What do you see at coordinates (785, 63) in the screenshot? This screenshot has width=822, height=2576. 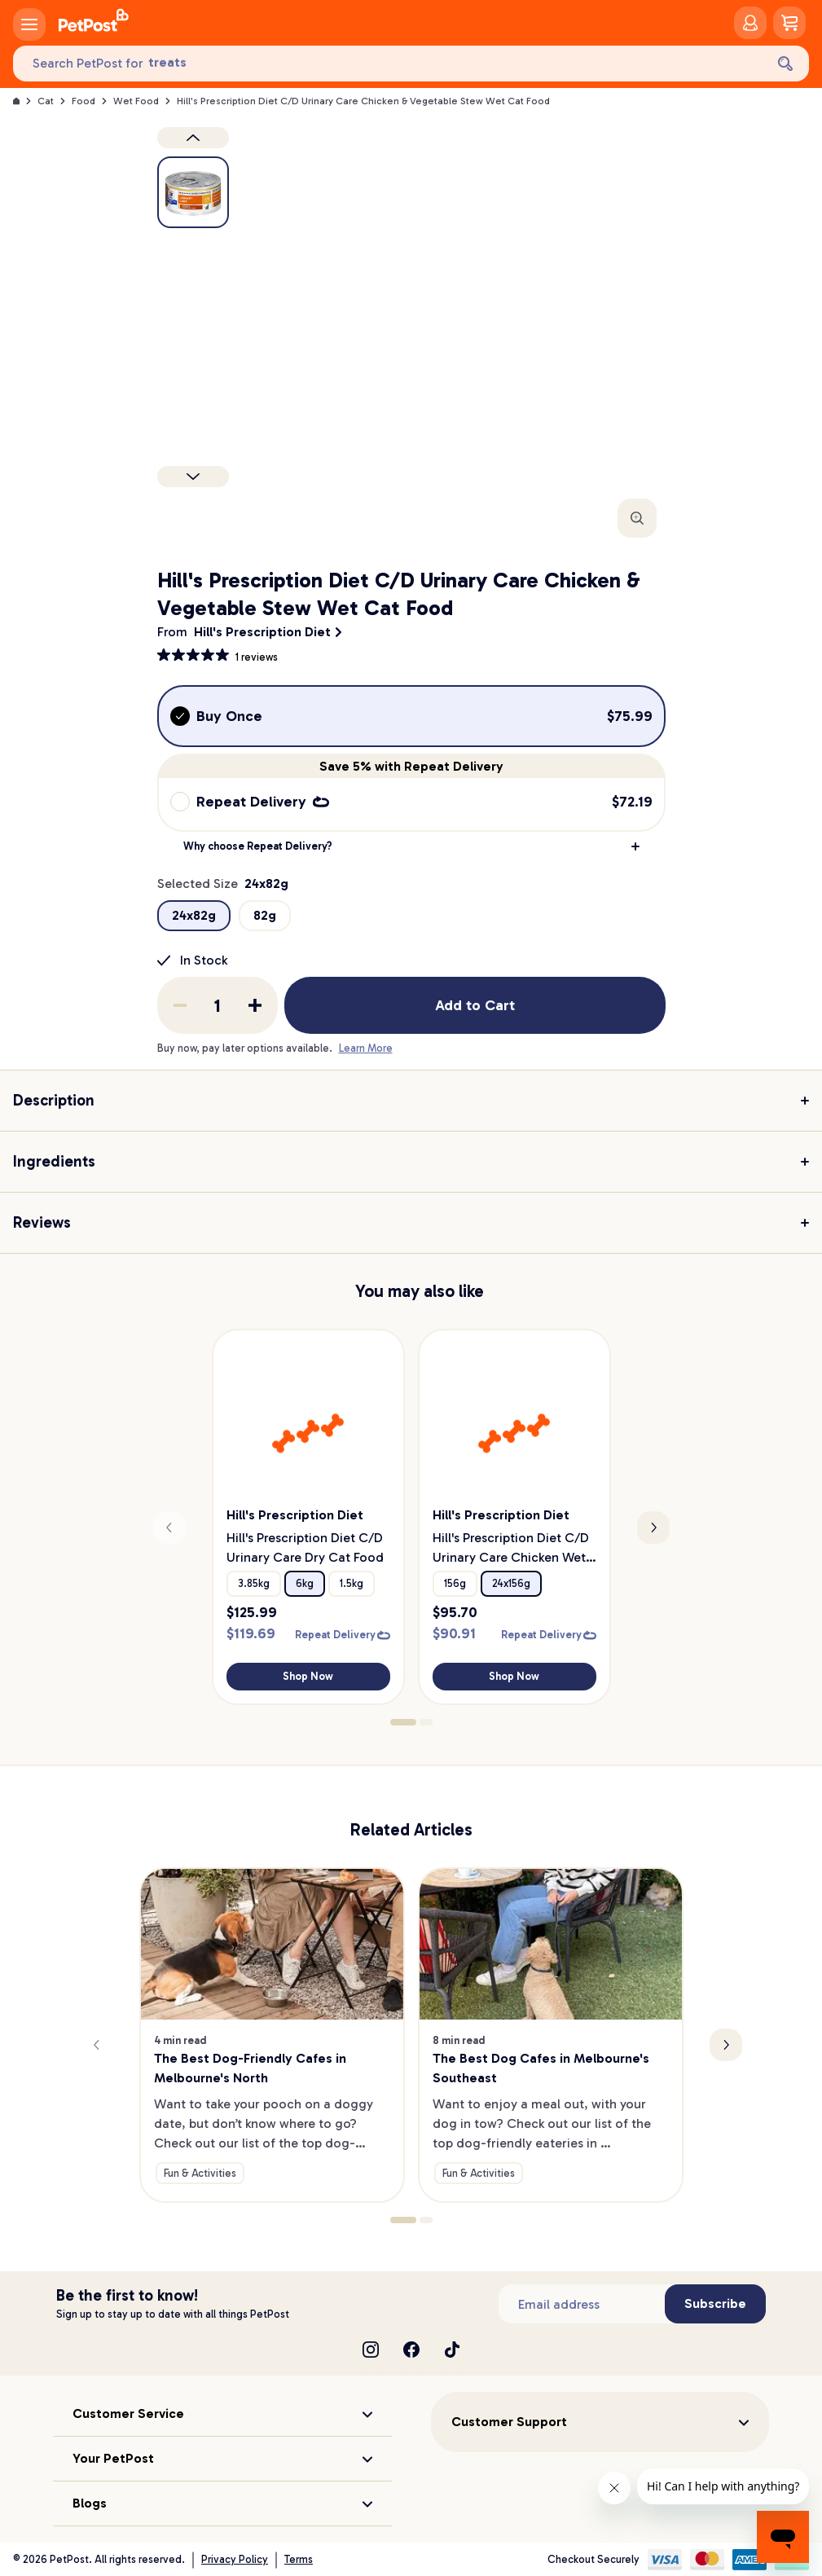 I see `[Search]` at bounding box center [785, 63].